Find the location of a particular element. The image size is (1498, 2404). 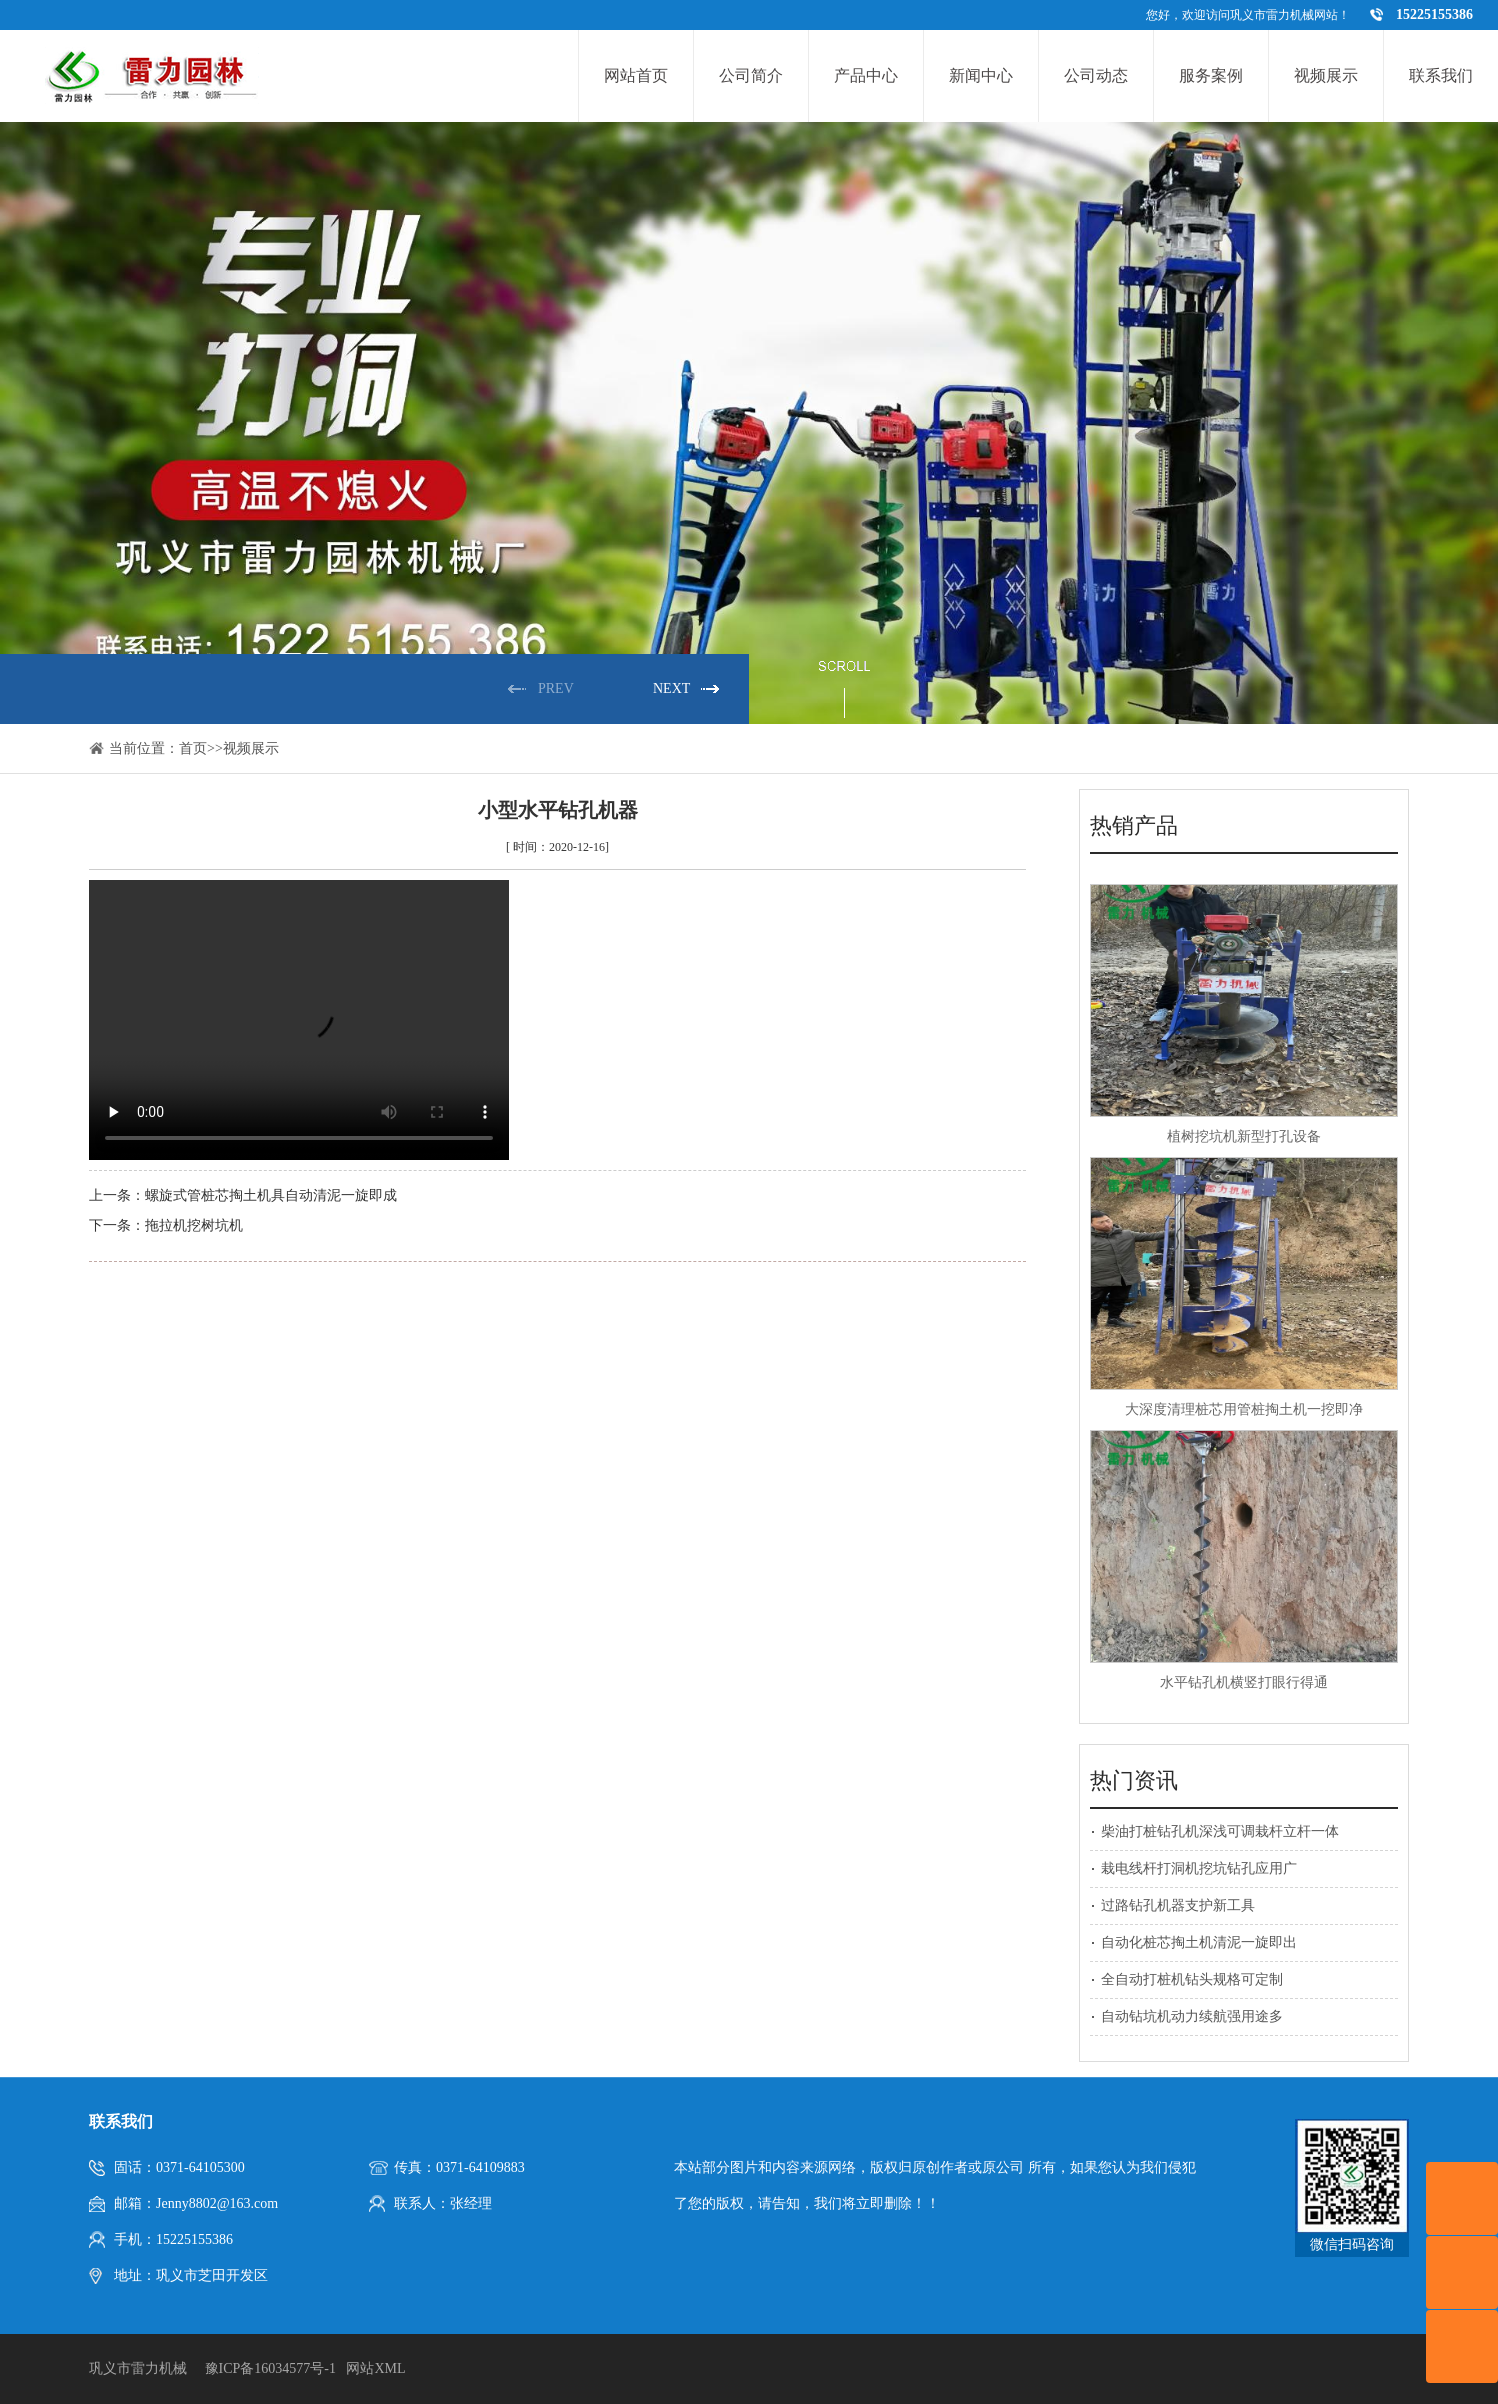

服务案例 is located at coordinates (1211, 75).